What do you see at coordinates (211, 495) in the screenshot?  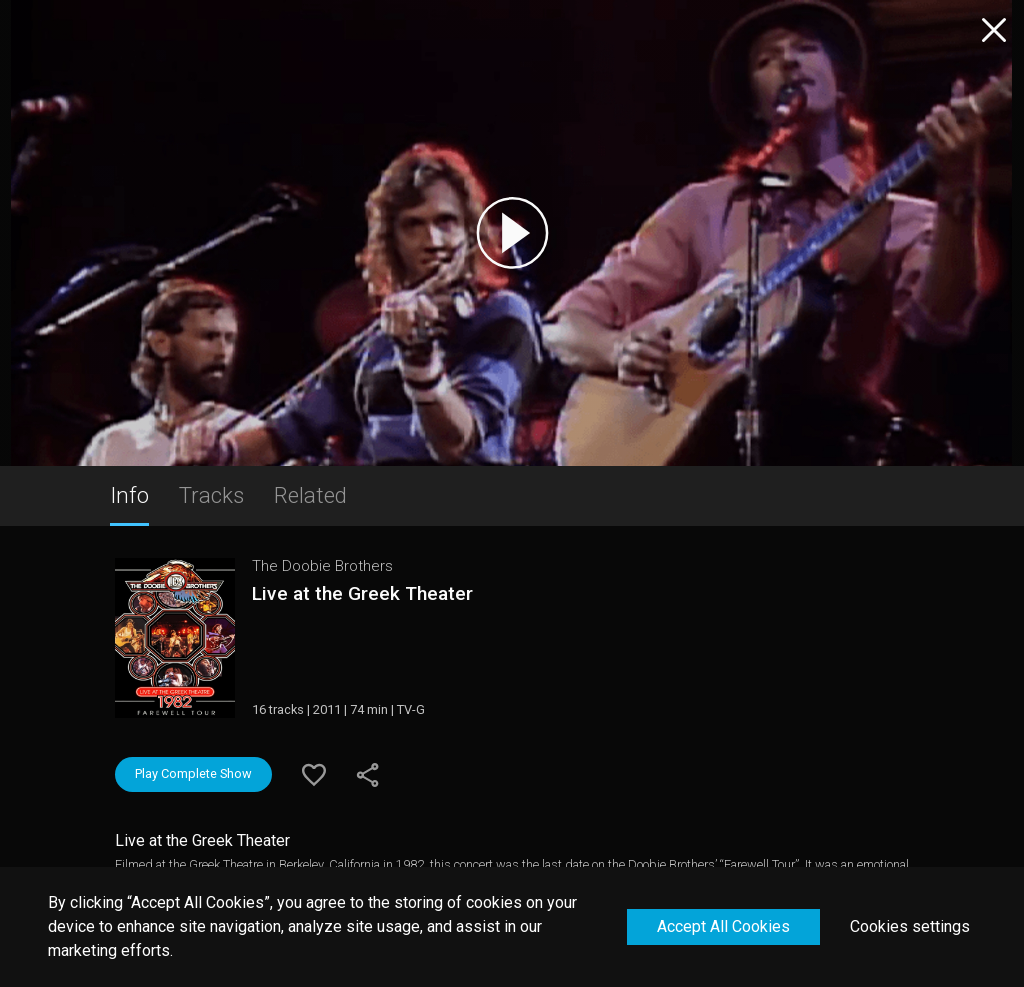 I see `Tracks` at bounding box center [211, 495].